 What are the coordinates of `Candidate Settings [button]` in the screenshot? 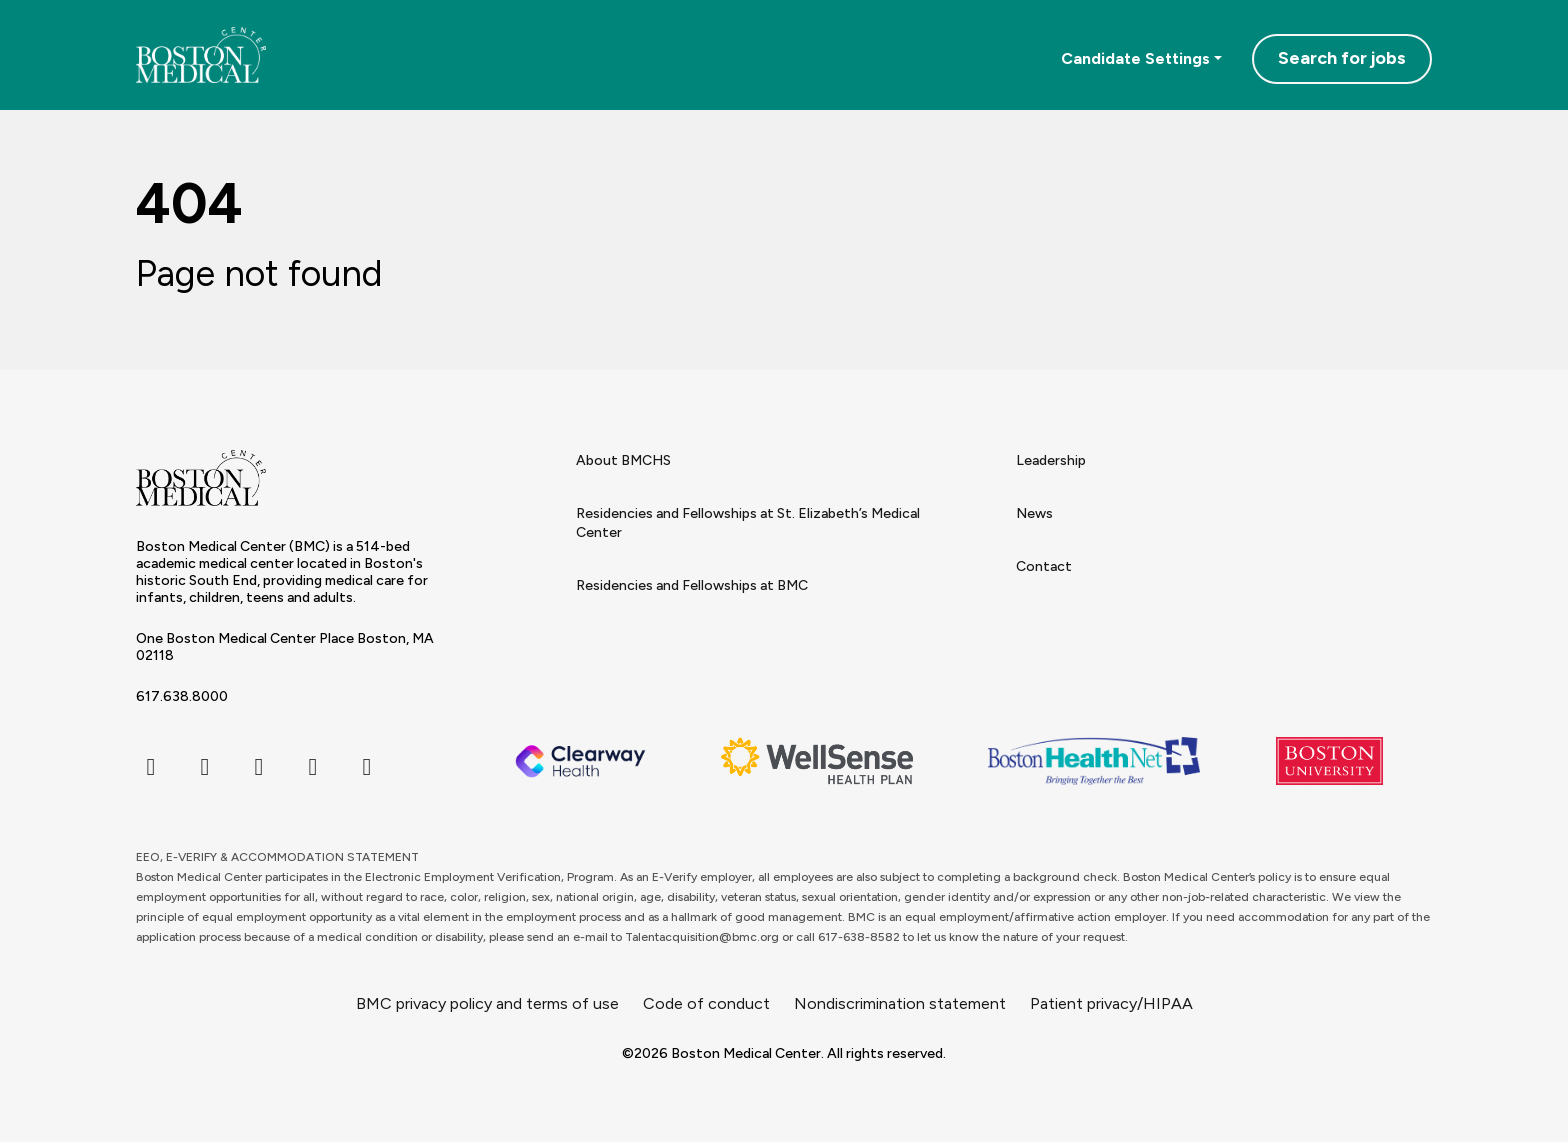 It's located at (1135, 58).